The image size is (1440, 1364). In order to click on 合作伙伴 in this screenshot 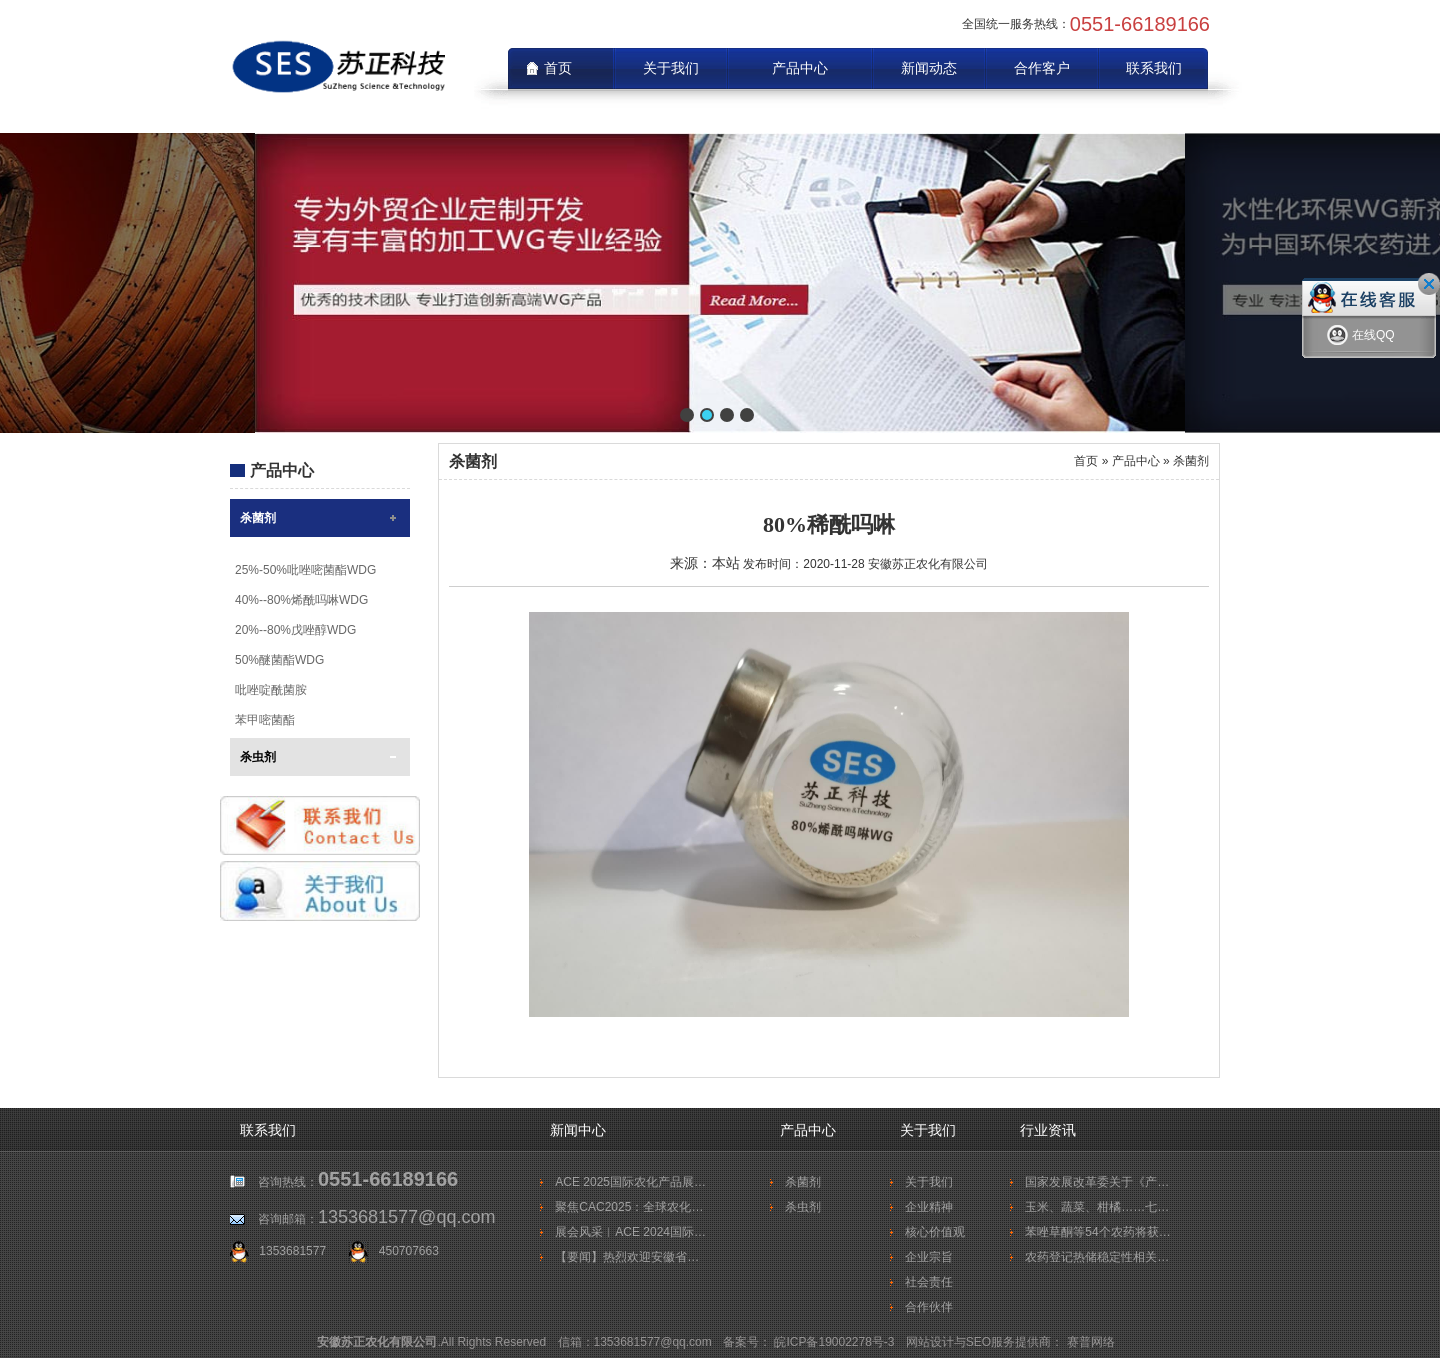, I will do `click(929, 1307)`.